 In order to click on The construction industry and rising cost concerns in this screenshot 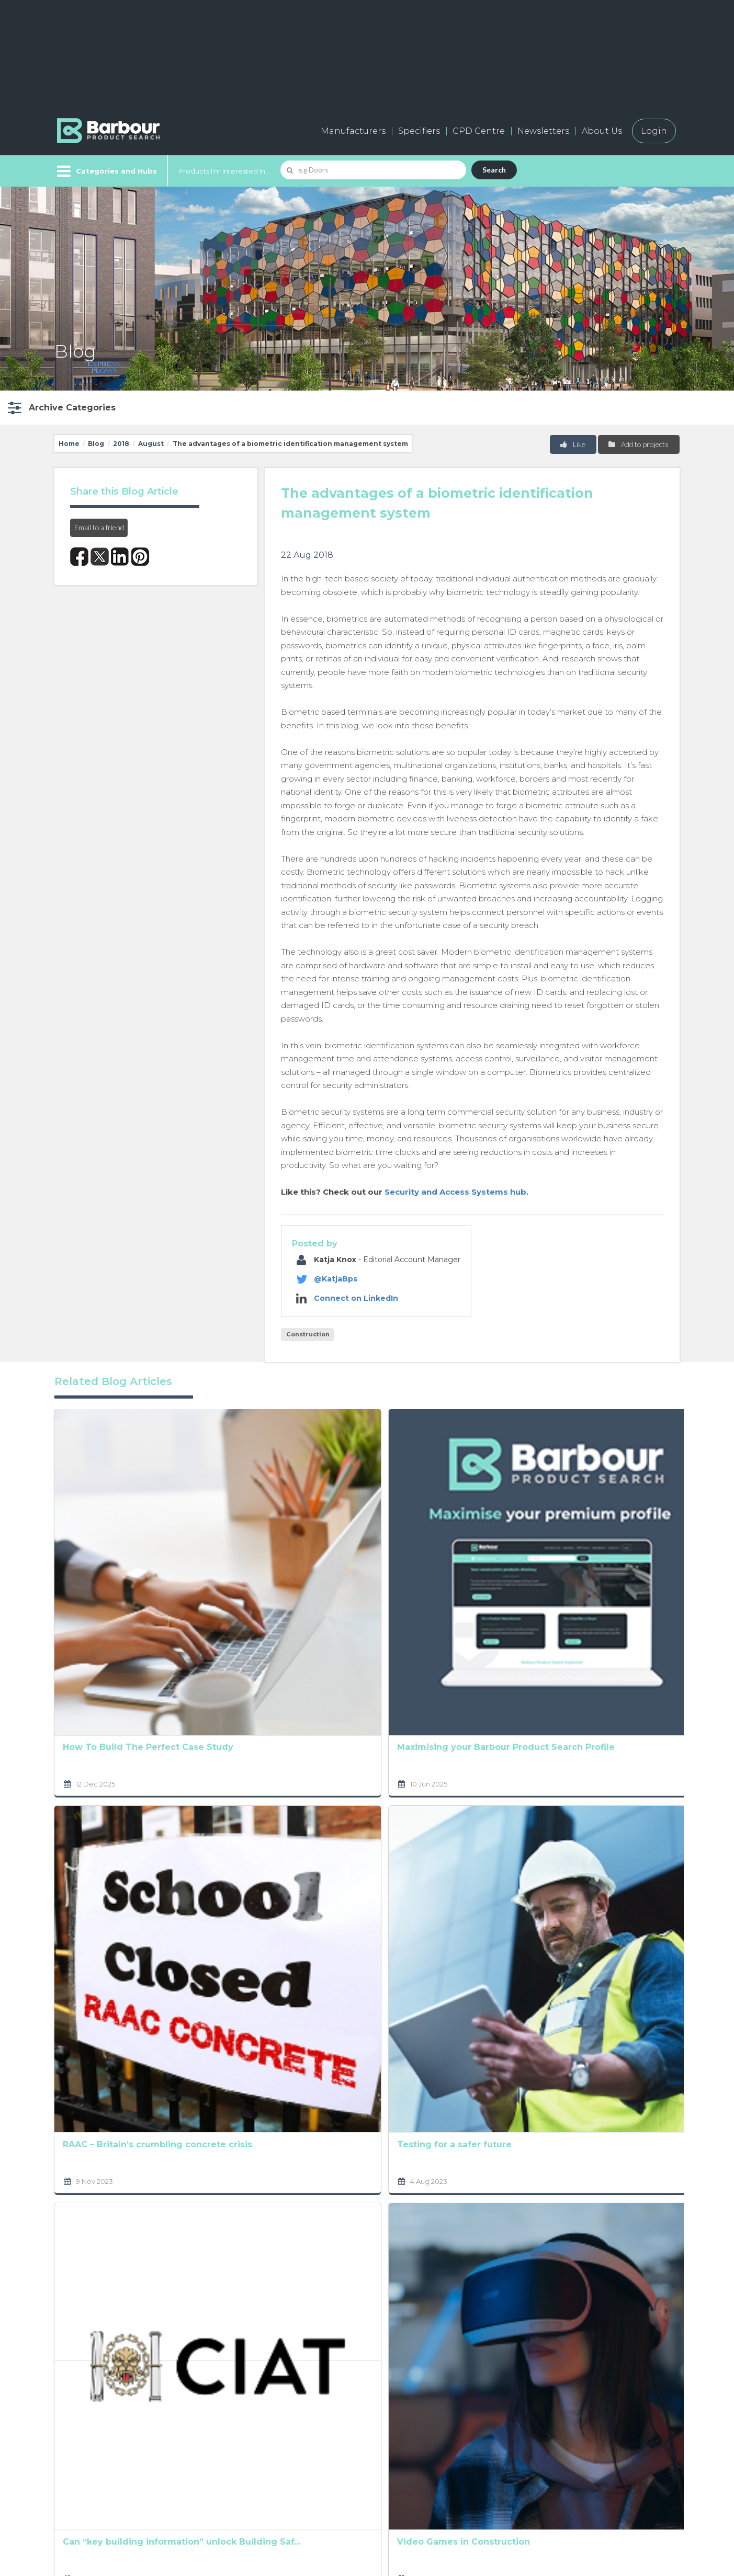, I will do `click(612, 1551)`.